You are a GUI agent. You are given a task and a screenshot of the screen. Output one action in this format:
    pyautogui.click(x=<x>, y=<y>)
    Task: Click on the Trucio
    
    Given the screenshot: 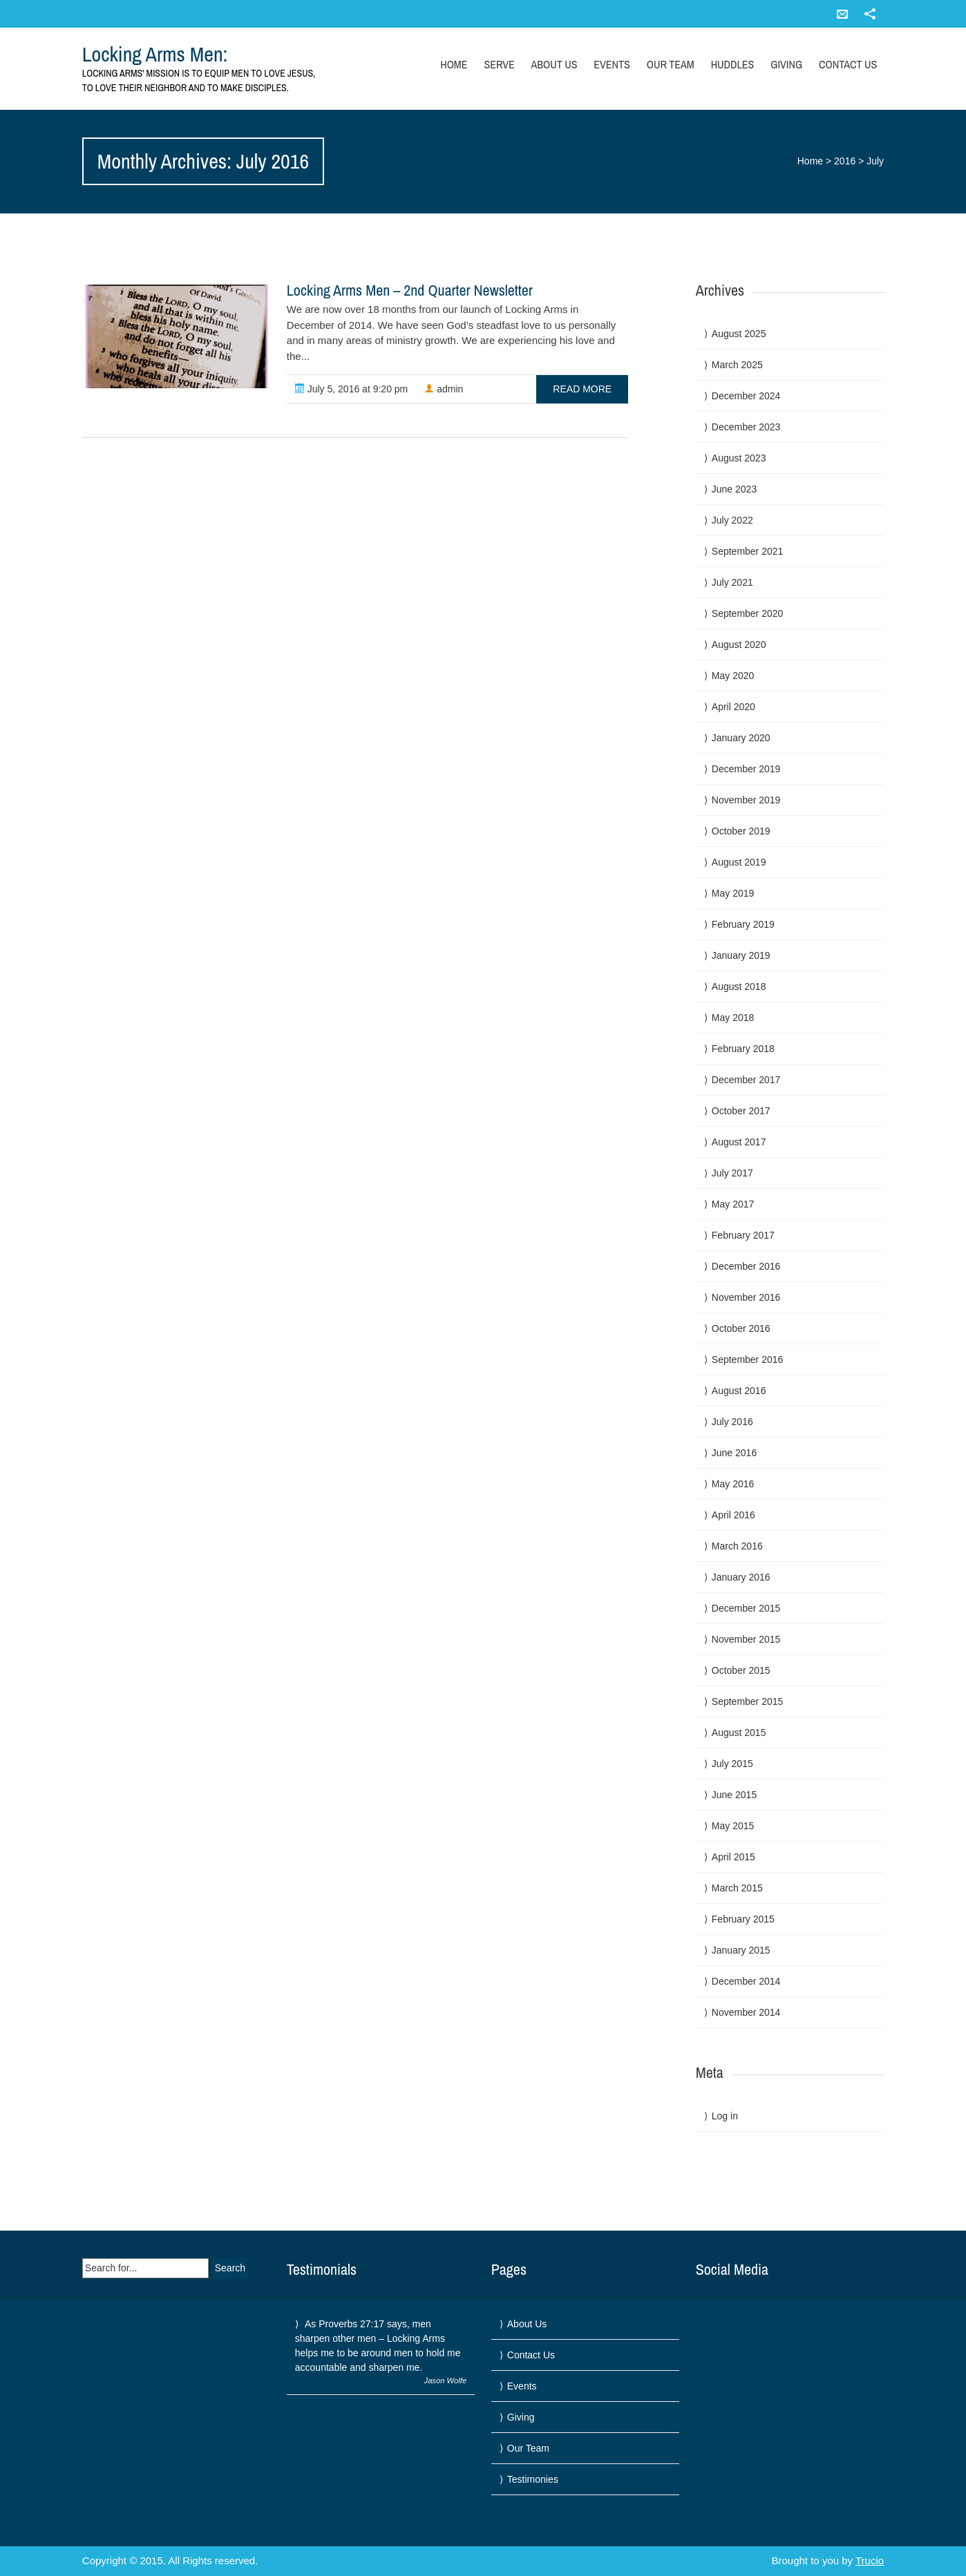 What is the action you would take?
    pyautogui.click(x=869, y=2560)
    